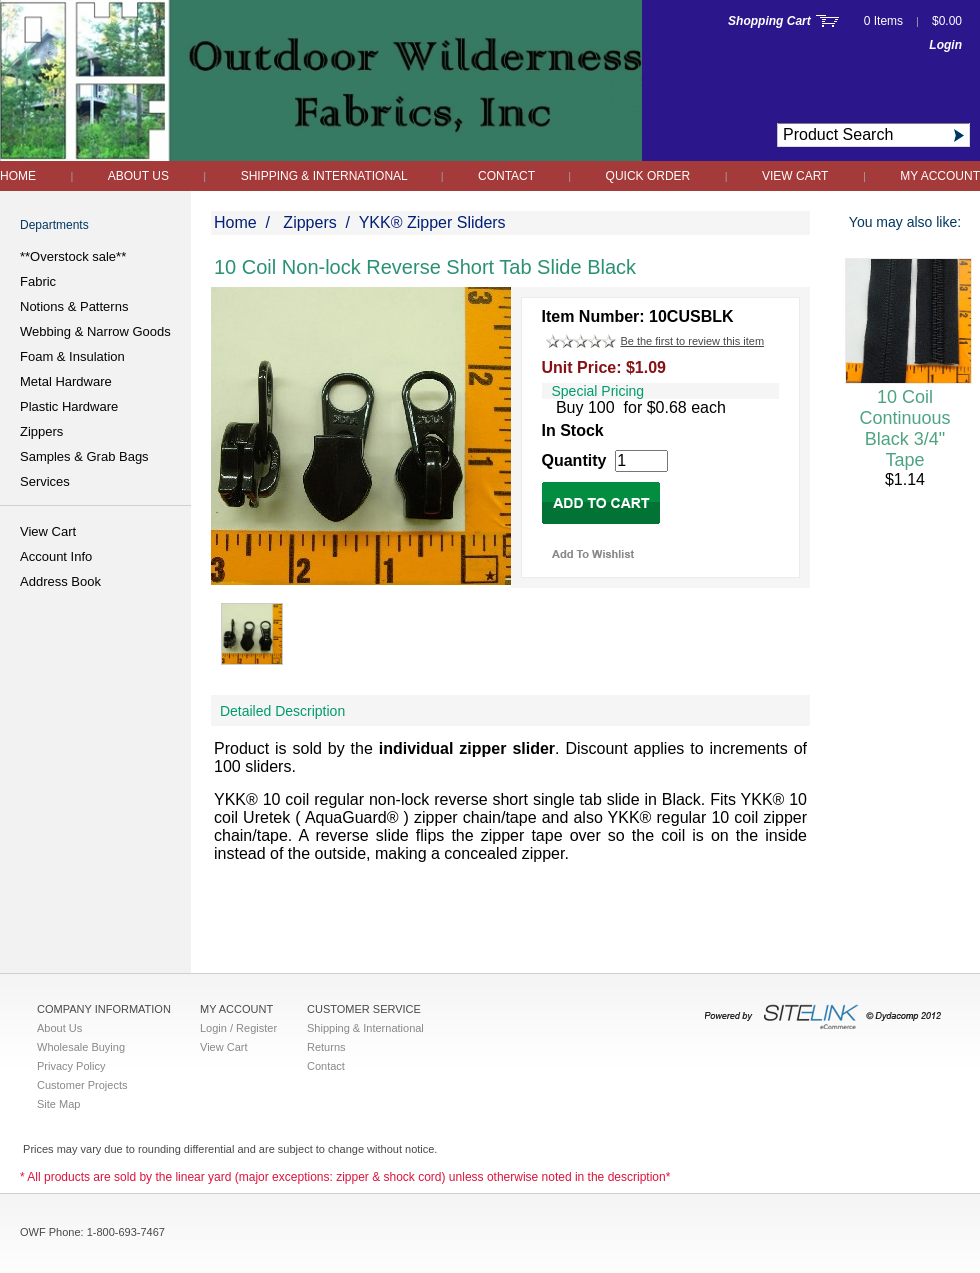 The image size is (980, 1273). Describe the element at coordinates (69, 406) in the screenshot. I see `Plastic Hardware` at that location.